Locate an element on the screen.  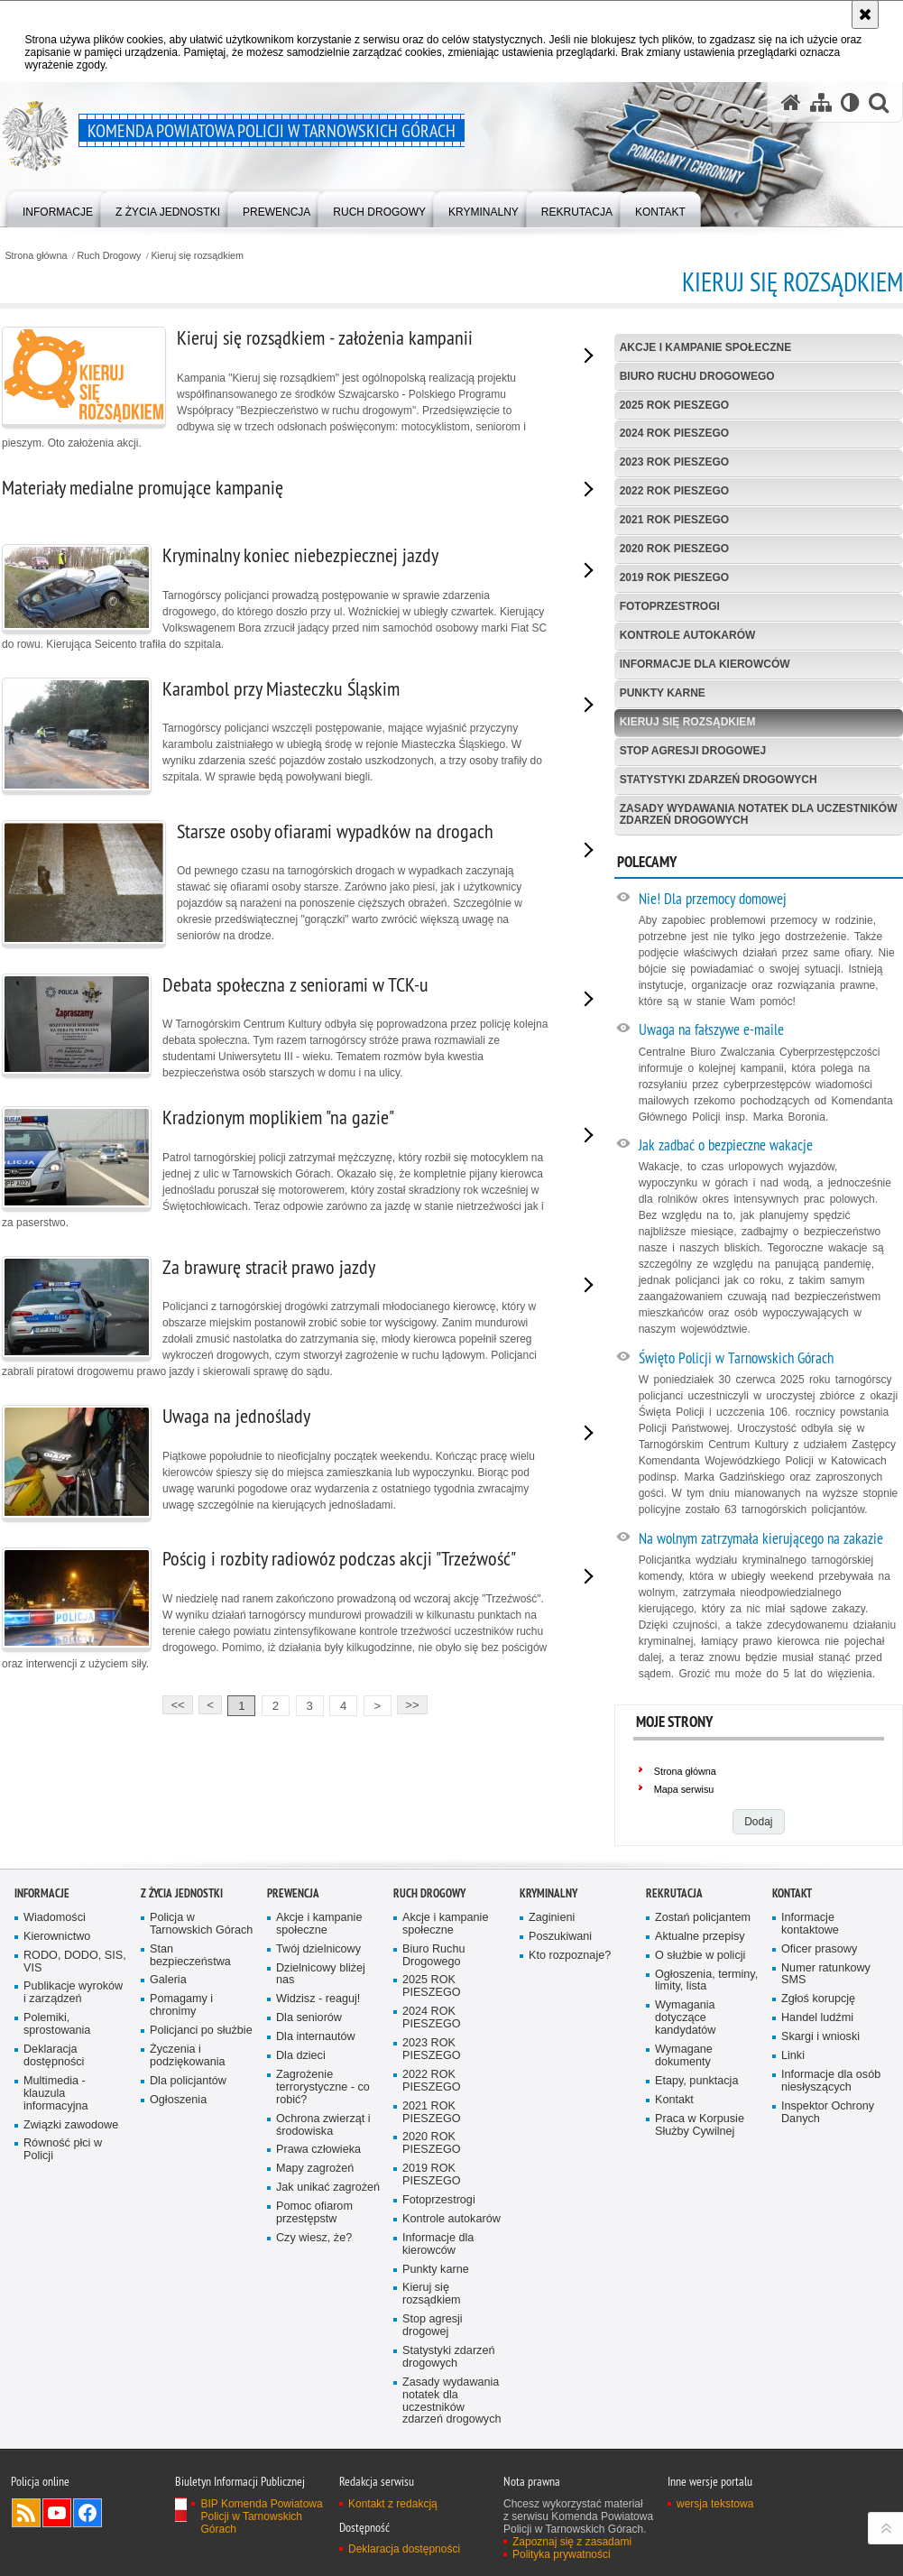
Aktualne przepisy is located at coordinates (700, 1937).